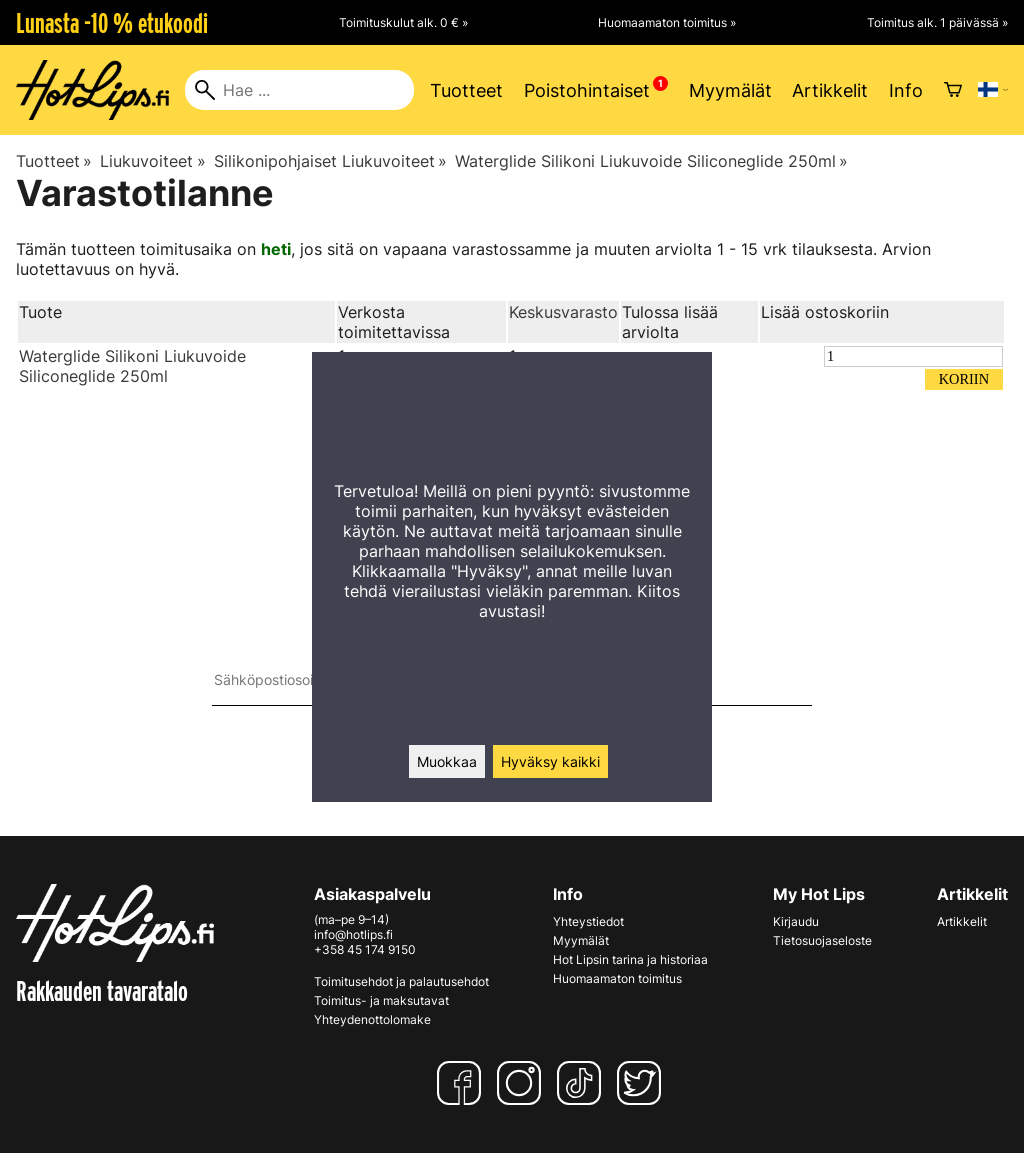 The height and width of the screenshot is (1153, 1024). Describe the element at coordinates (563, 312) in the screenshot. I see `Keskusvarasto` at that location.